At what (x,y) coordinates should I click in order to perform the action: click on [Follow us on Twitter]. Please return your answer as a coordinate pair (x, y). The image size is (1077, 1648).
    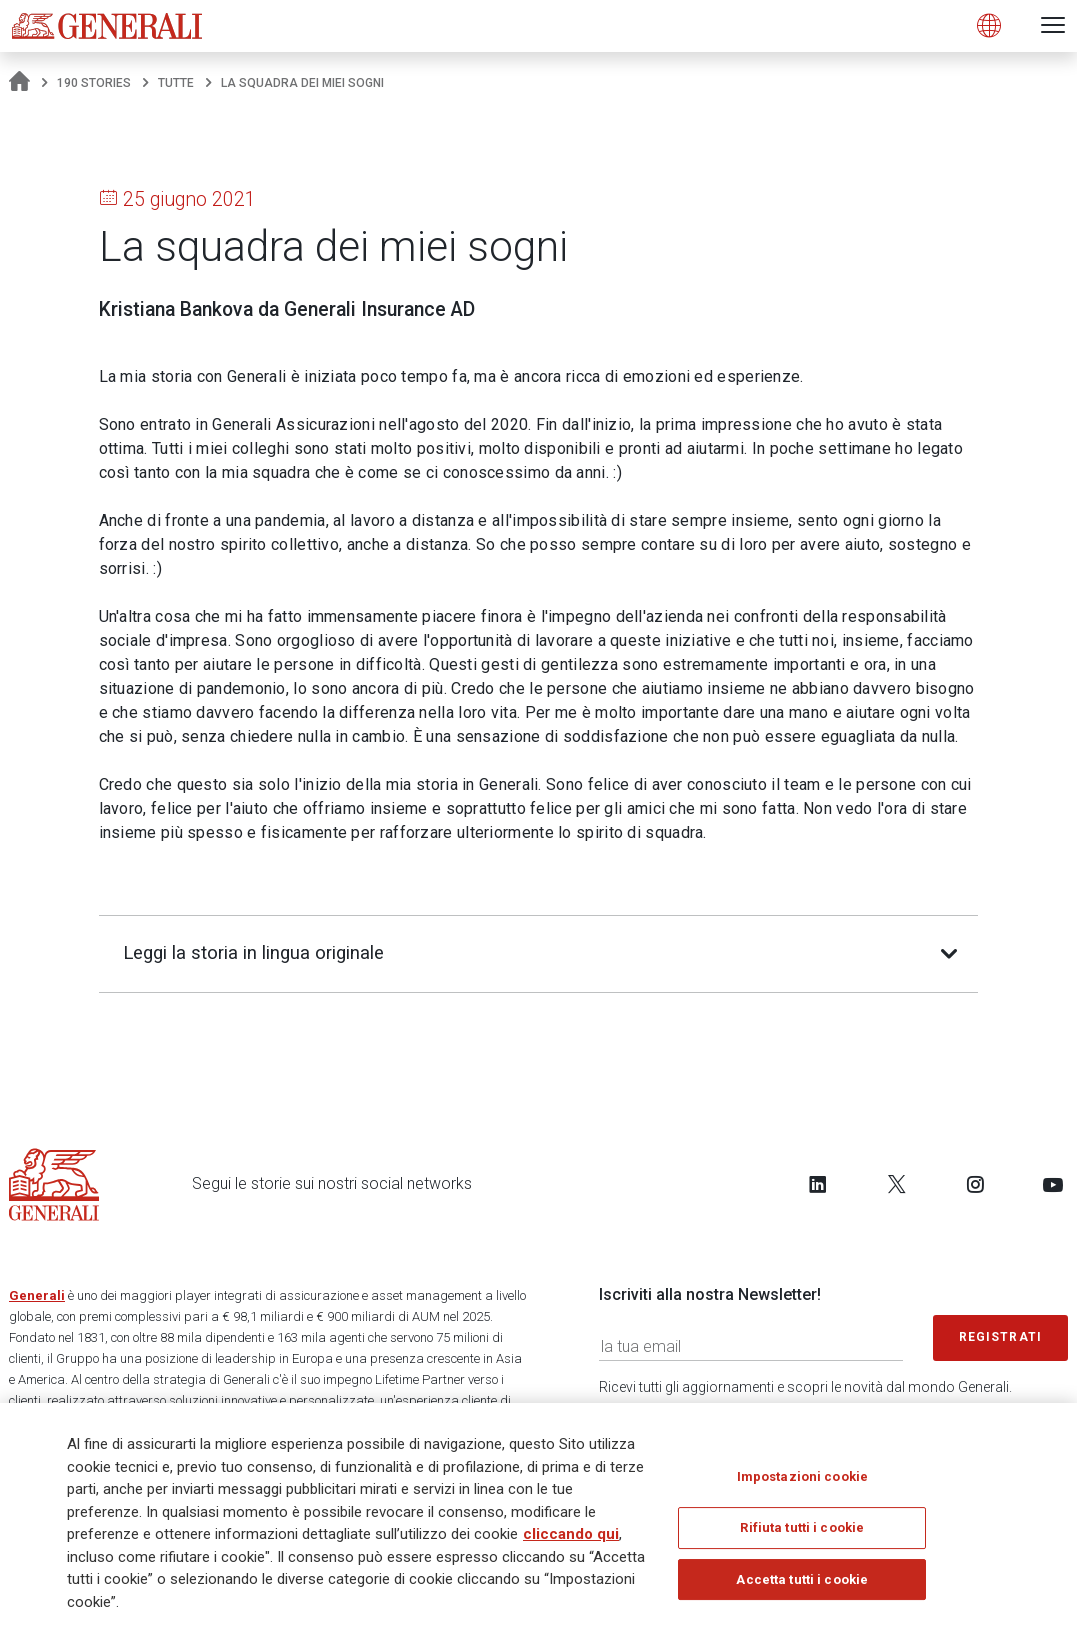
    Looking at the image, I should click on (897, 1184).